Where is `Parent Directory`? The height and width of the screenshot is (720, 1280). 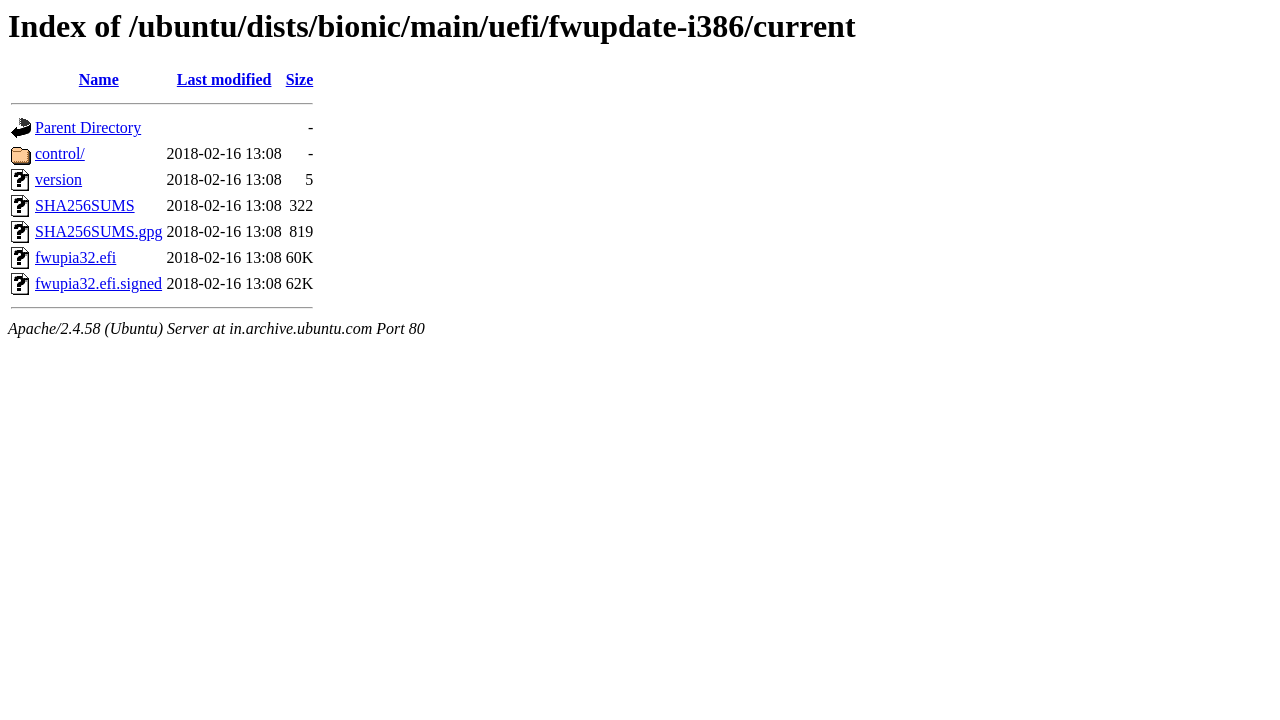 Parent Directory is located at coordinates (88, 127).